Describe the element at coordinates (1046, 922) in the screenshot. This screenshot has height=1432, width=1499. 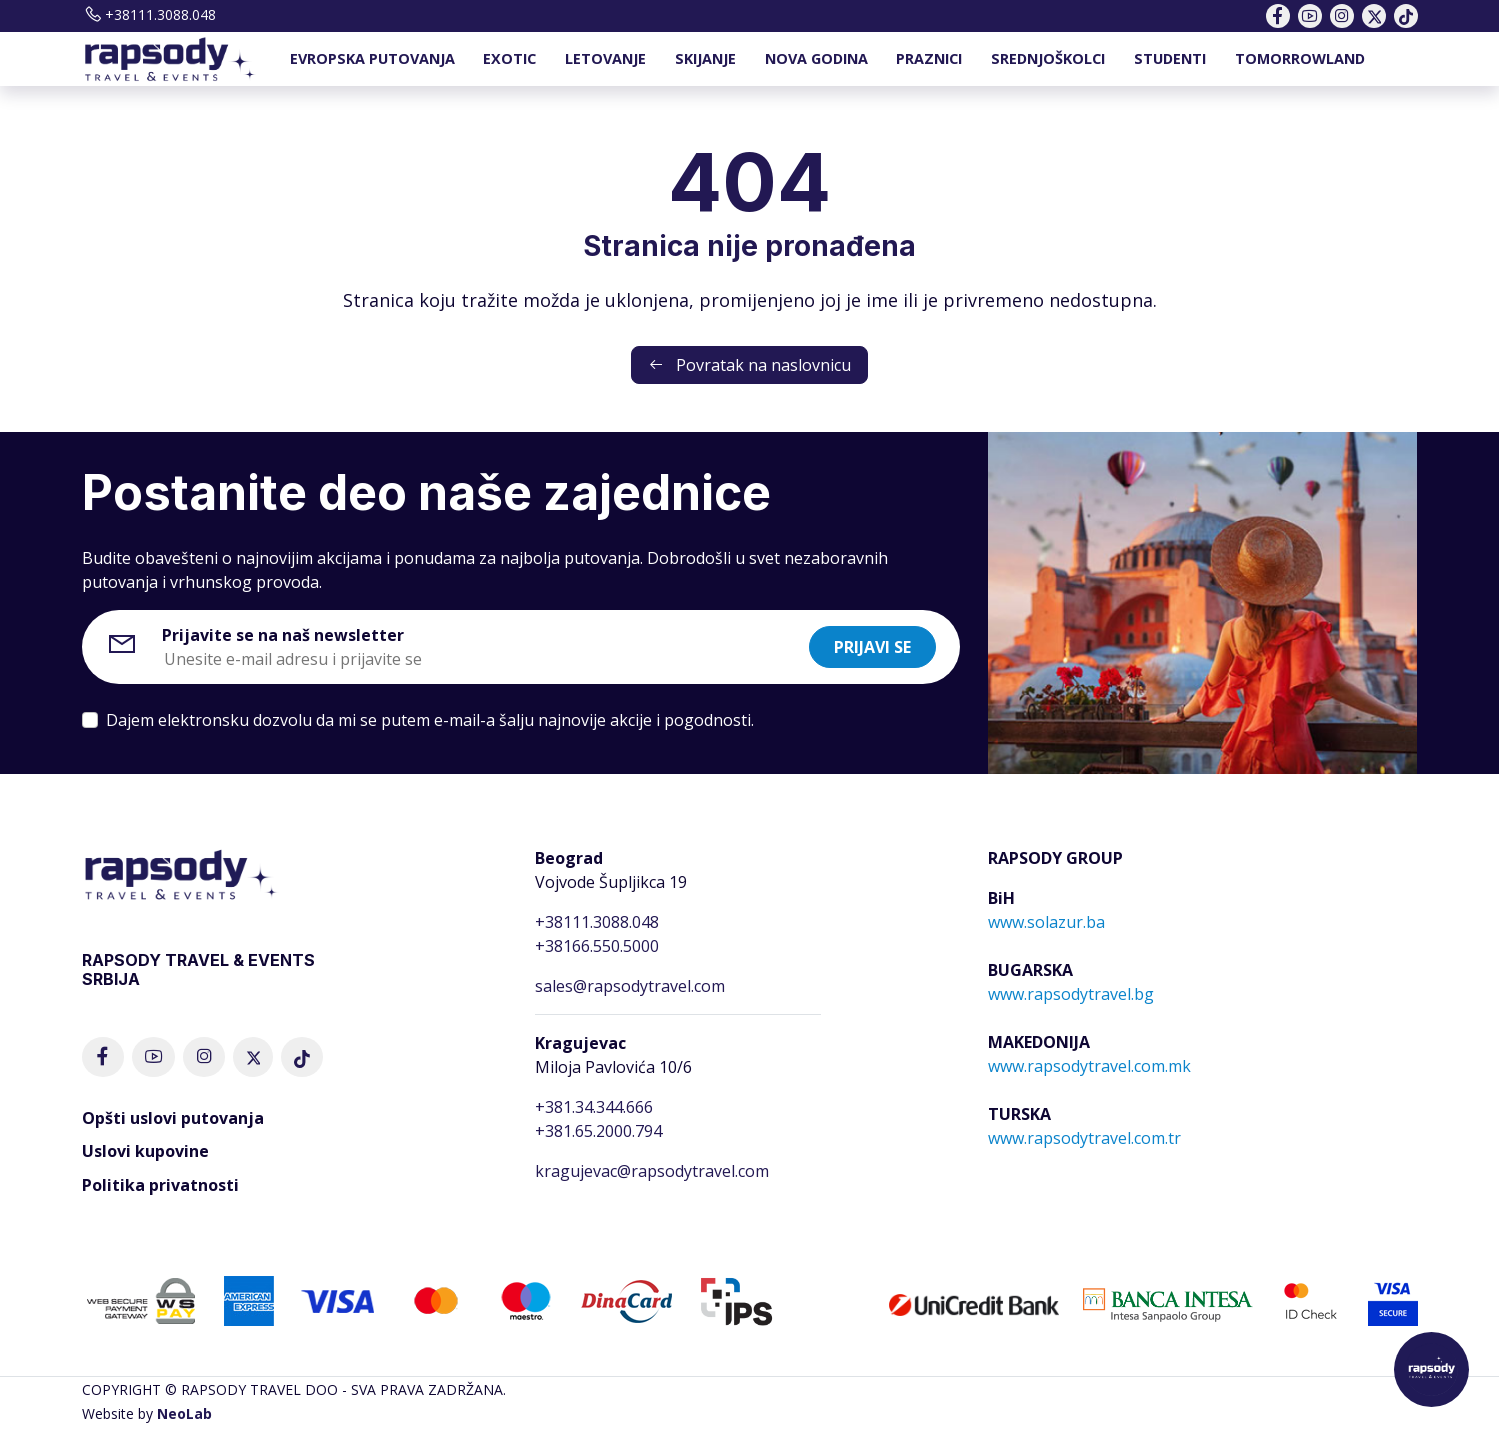
I see `www.solazur.ba` at that location.